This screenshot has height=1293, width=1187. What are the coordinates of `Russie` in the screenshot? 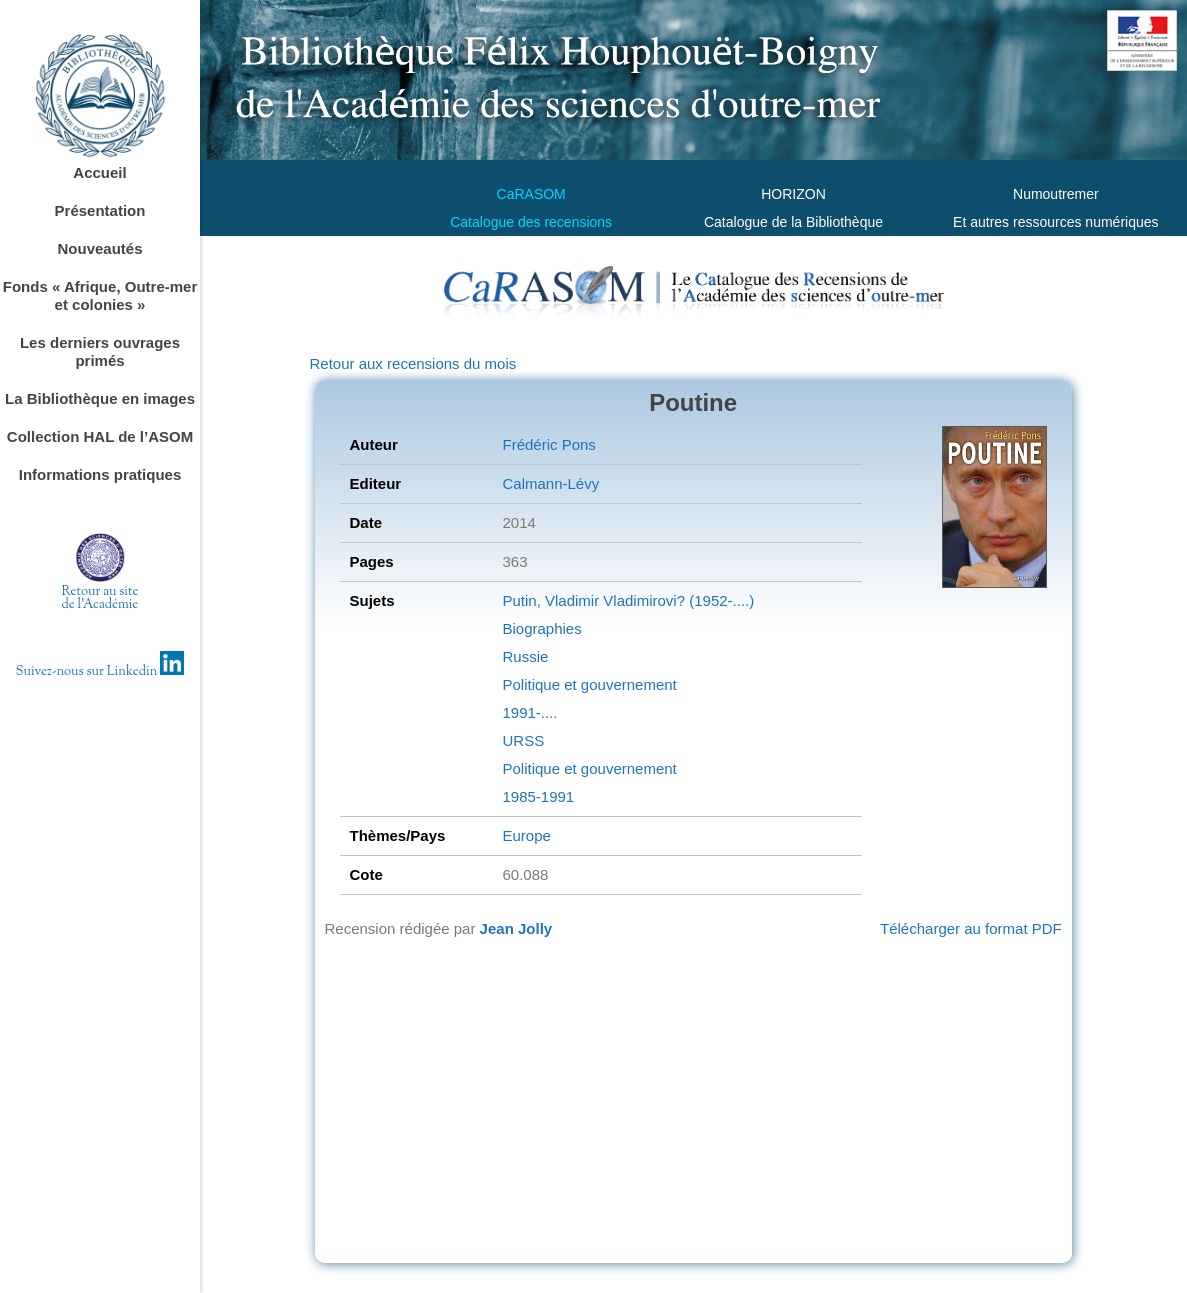 It's located at (525, 656).